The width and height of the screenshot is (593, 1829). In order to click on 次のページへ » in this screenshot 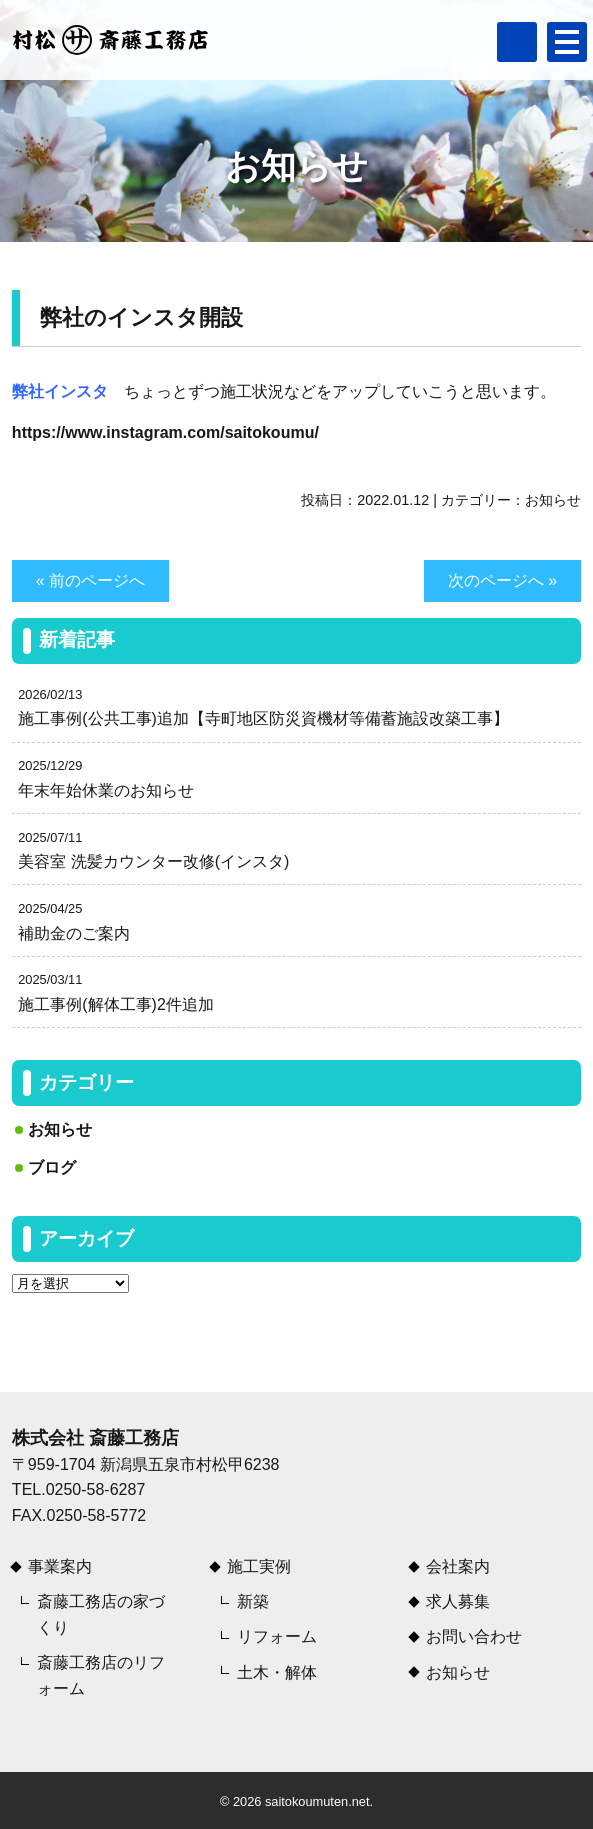, I will do `click(502, 580)`.